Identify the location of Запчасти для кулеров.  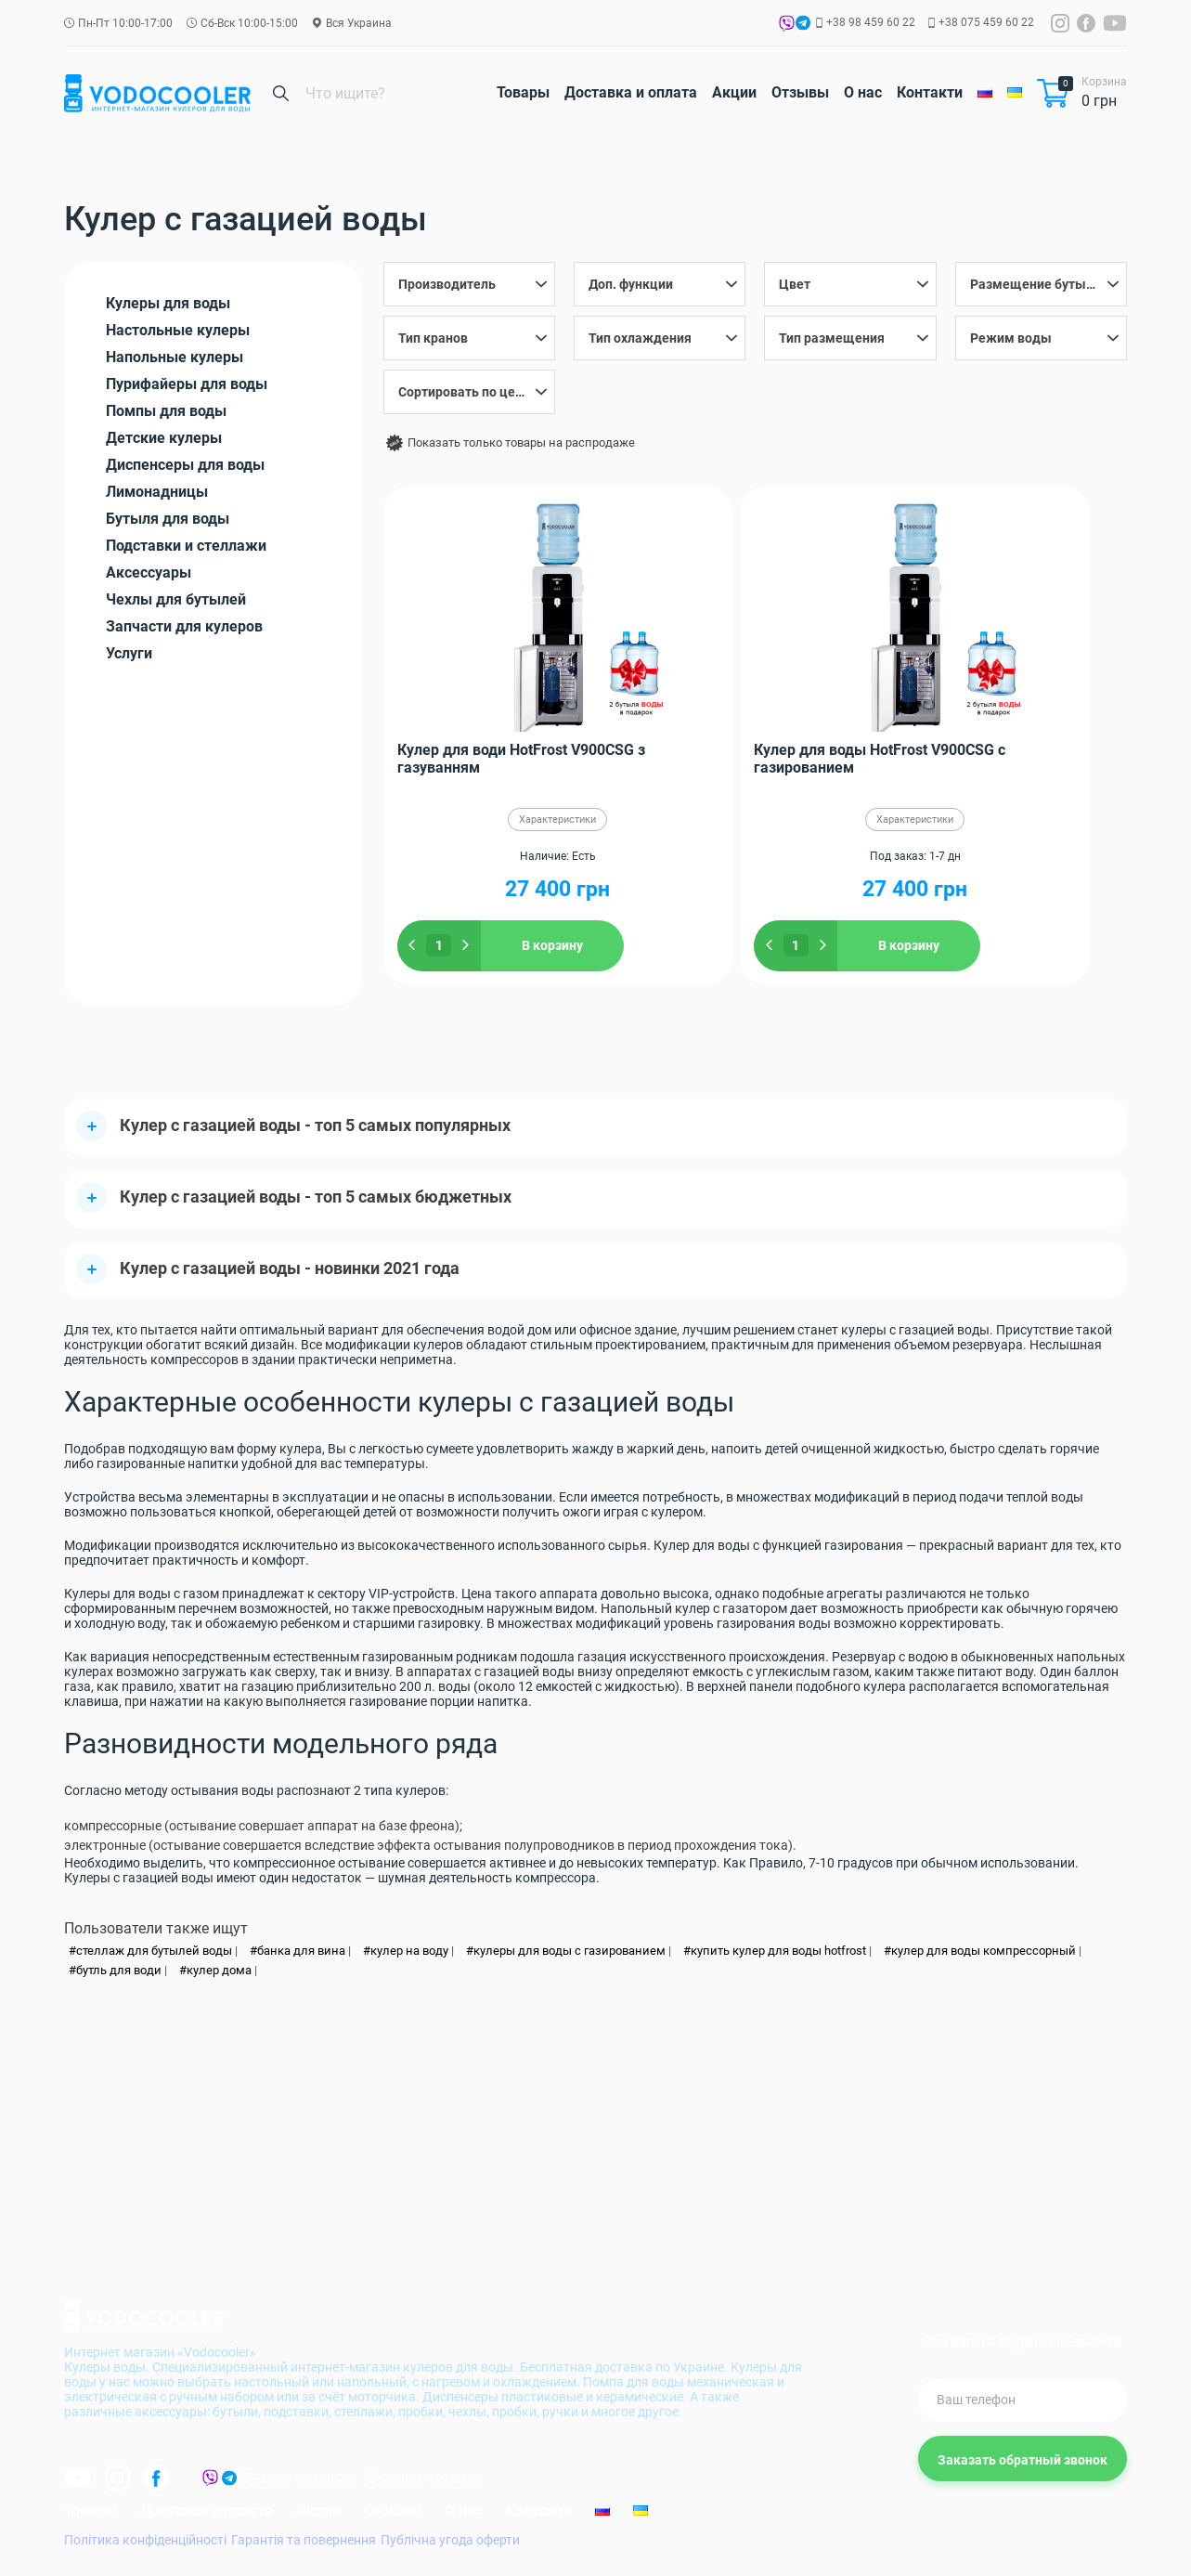
(184, 626).